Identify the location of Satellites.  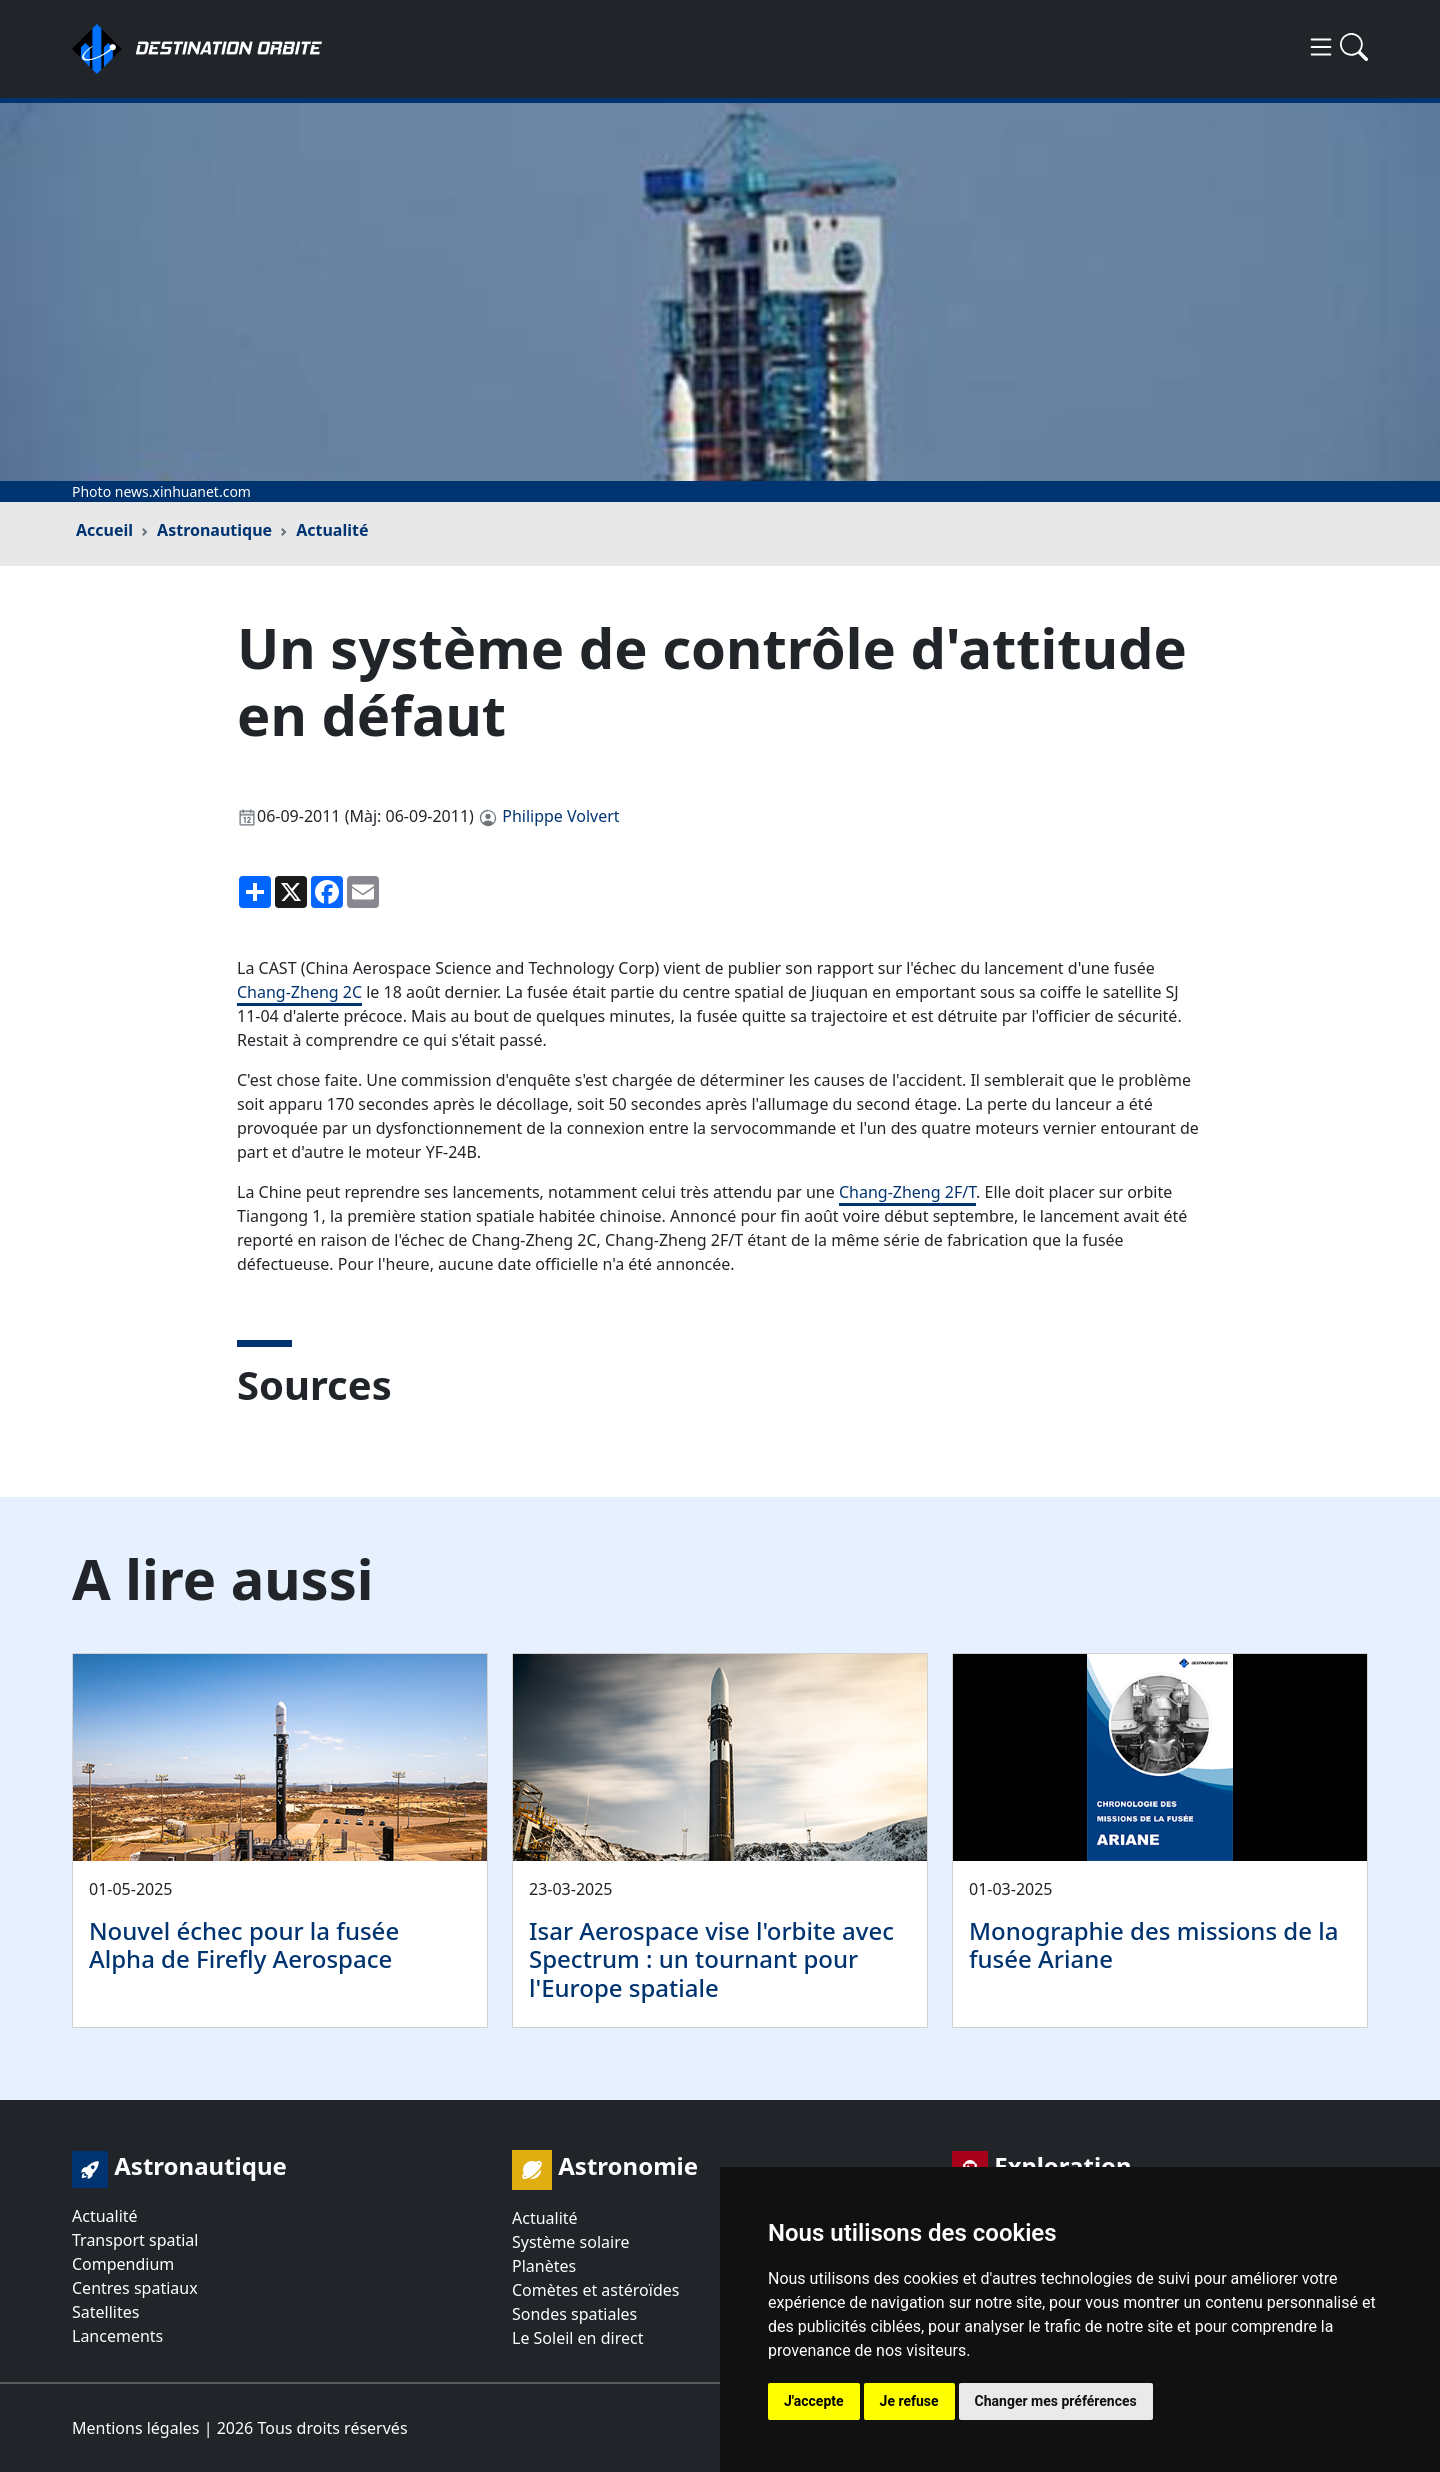
(105, 2312).